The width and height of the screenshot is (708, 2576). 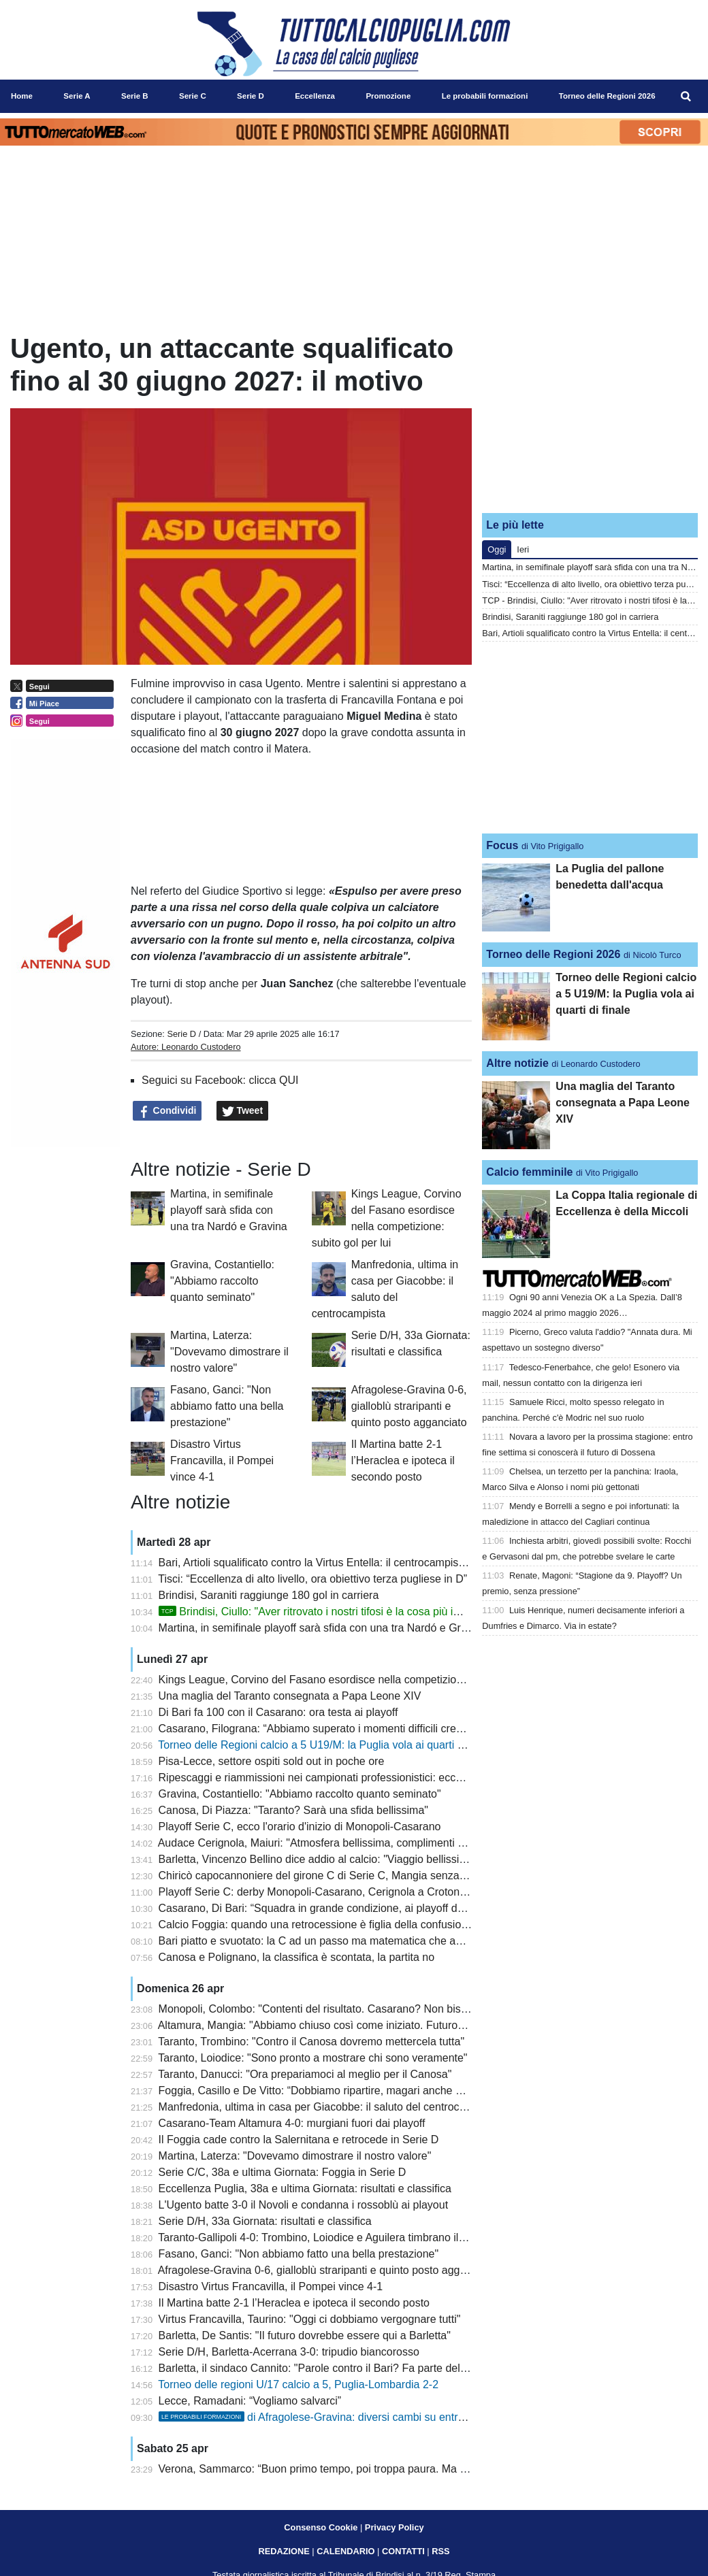 I want to click on Afragolese-Gravina 0-6, gialloblù straripanti e quinto posto agganciato, so click(x=409, y=1406).